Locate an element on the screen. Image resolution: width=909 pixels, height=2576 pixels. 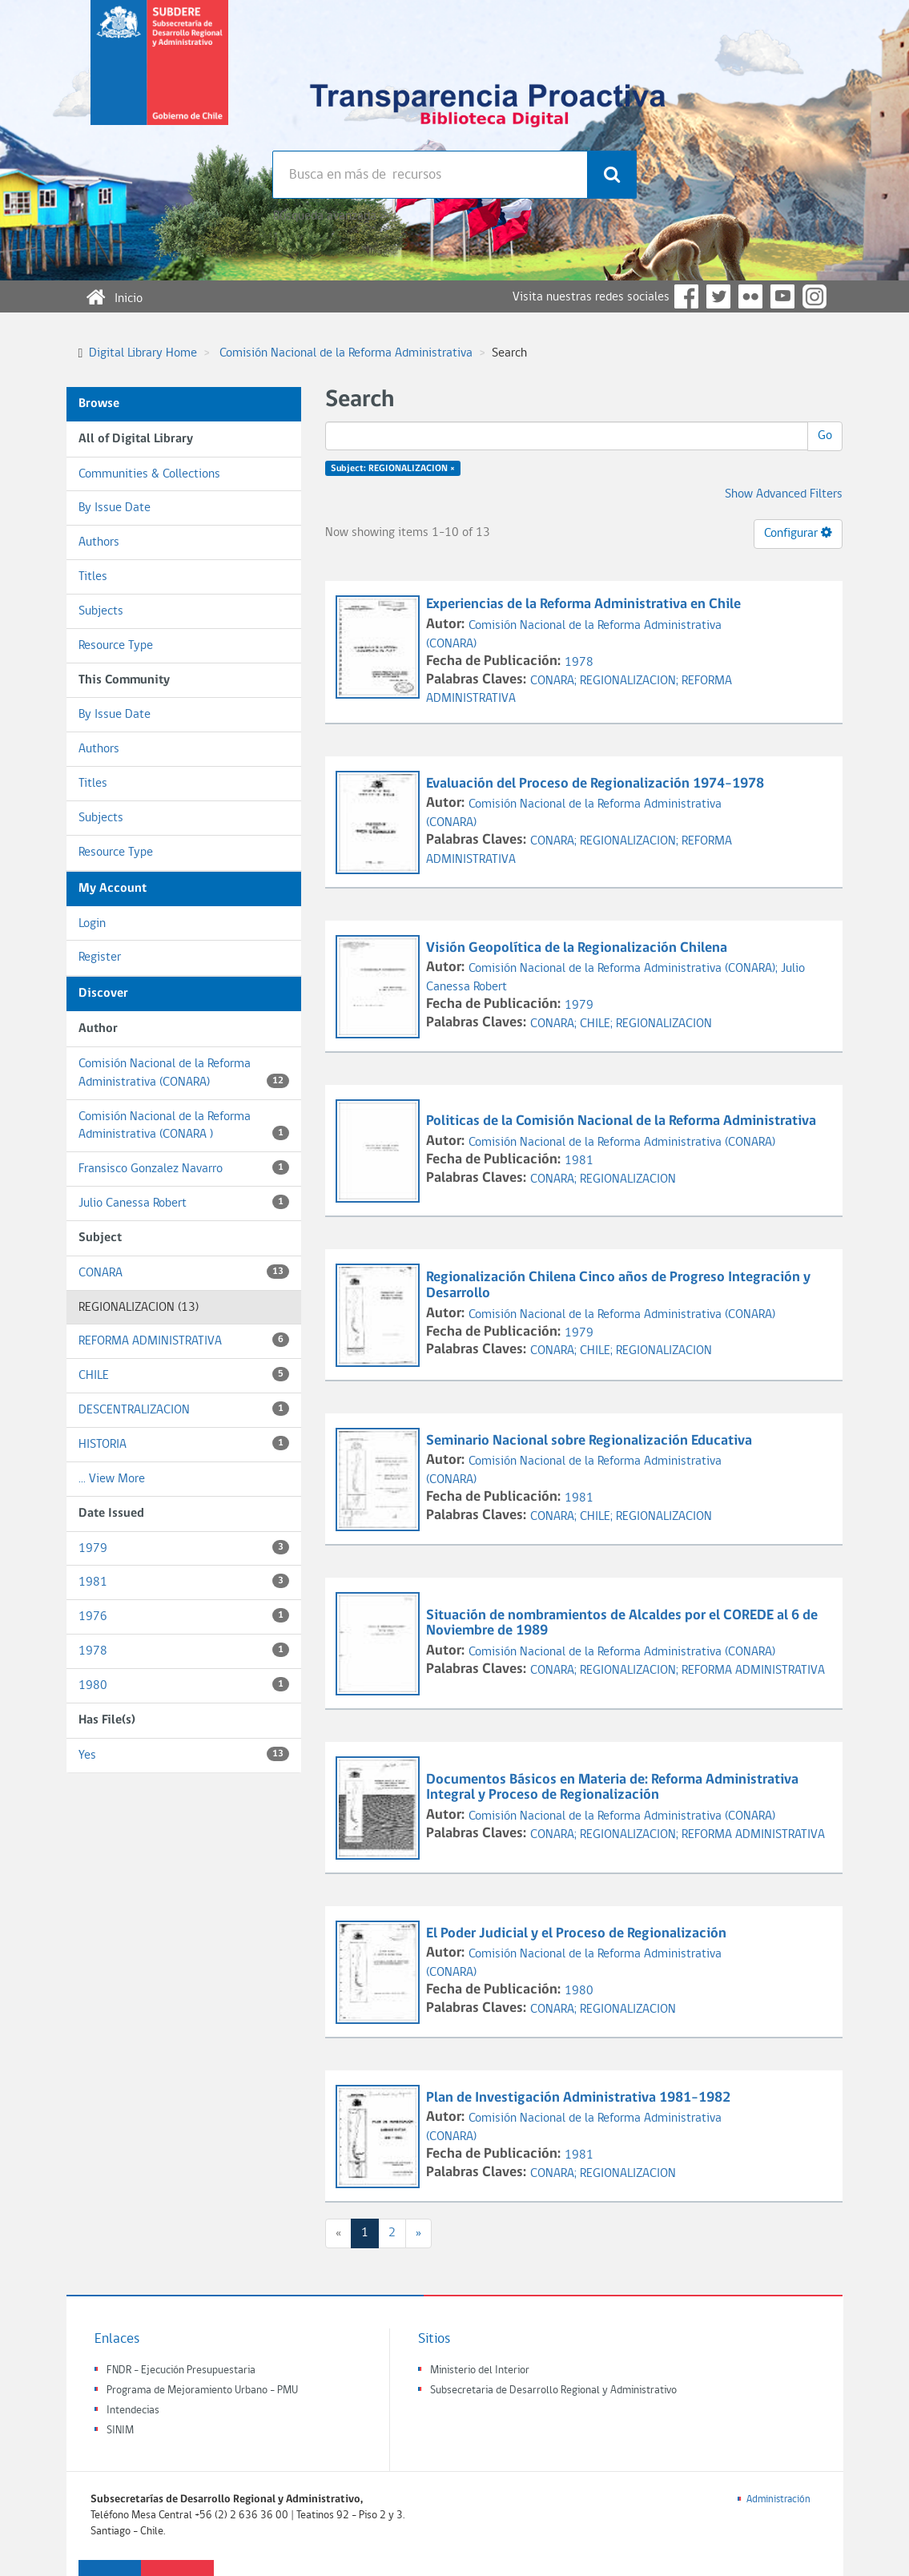
CONARA; is located at coordinates (555, 681).